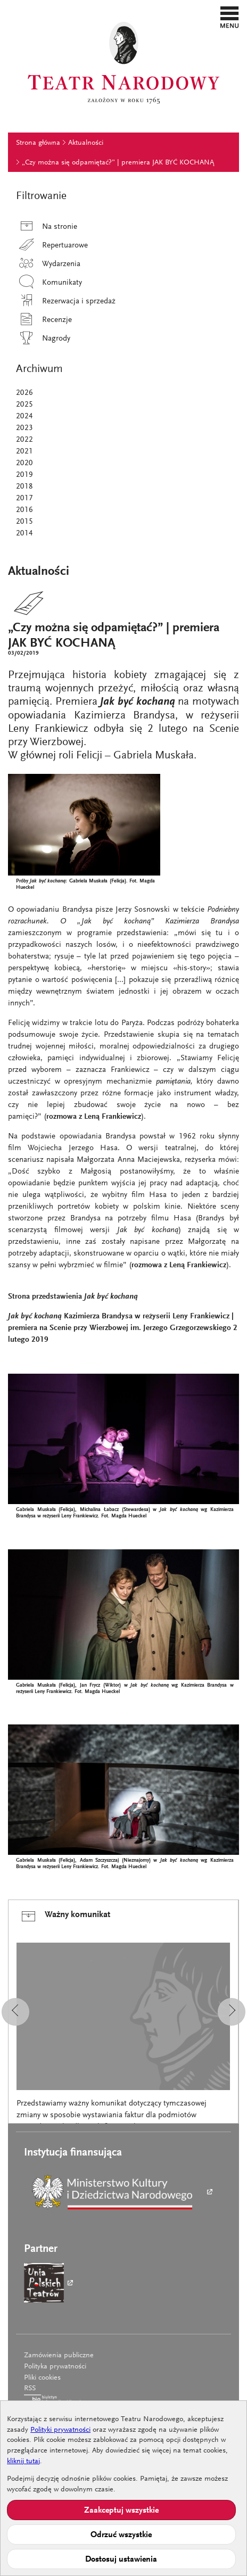 This screenshot has width=247, height=2576. I want to click on Komunikaty, so click(49, 283).